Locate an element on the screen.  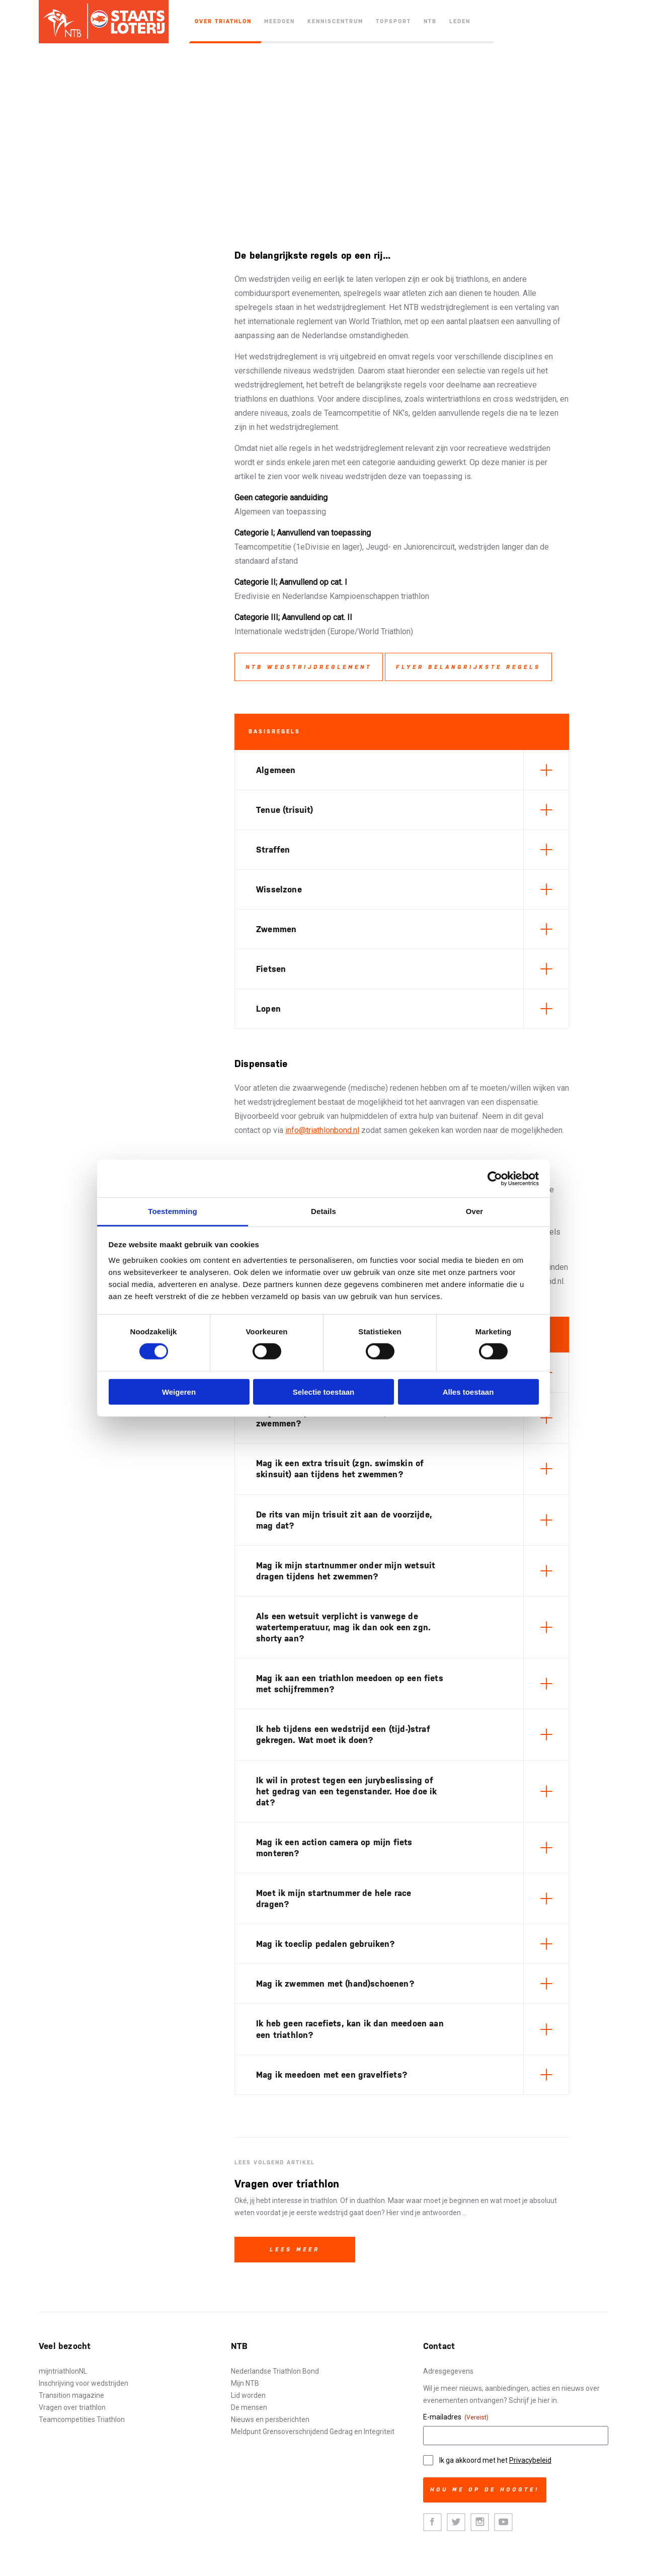
info@triathlonbond.nl is located at coordinates (322, 1130).